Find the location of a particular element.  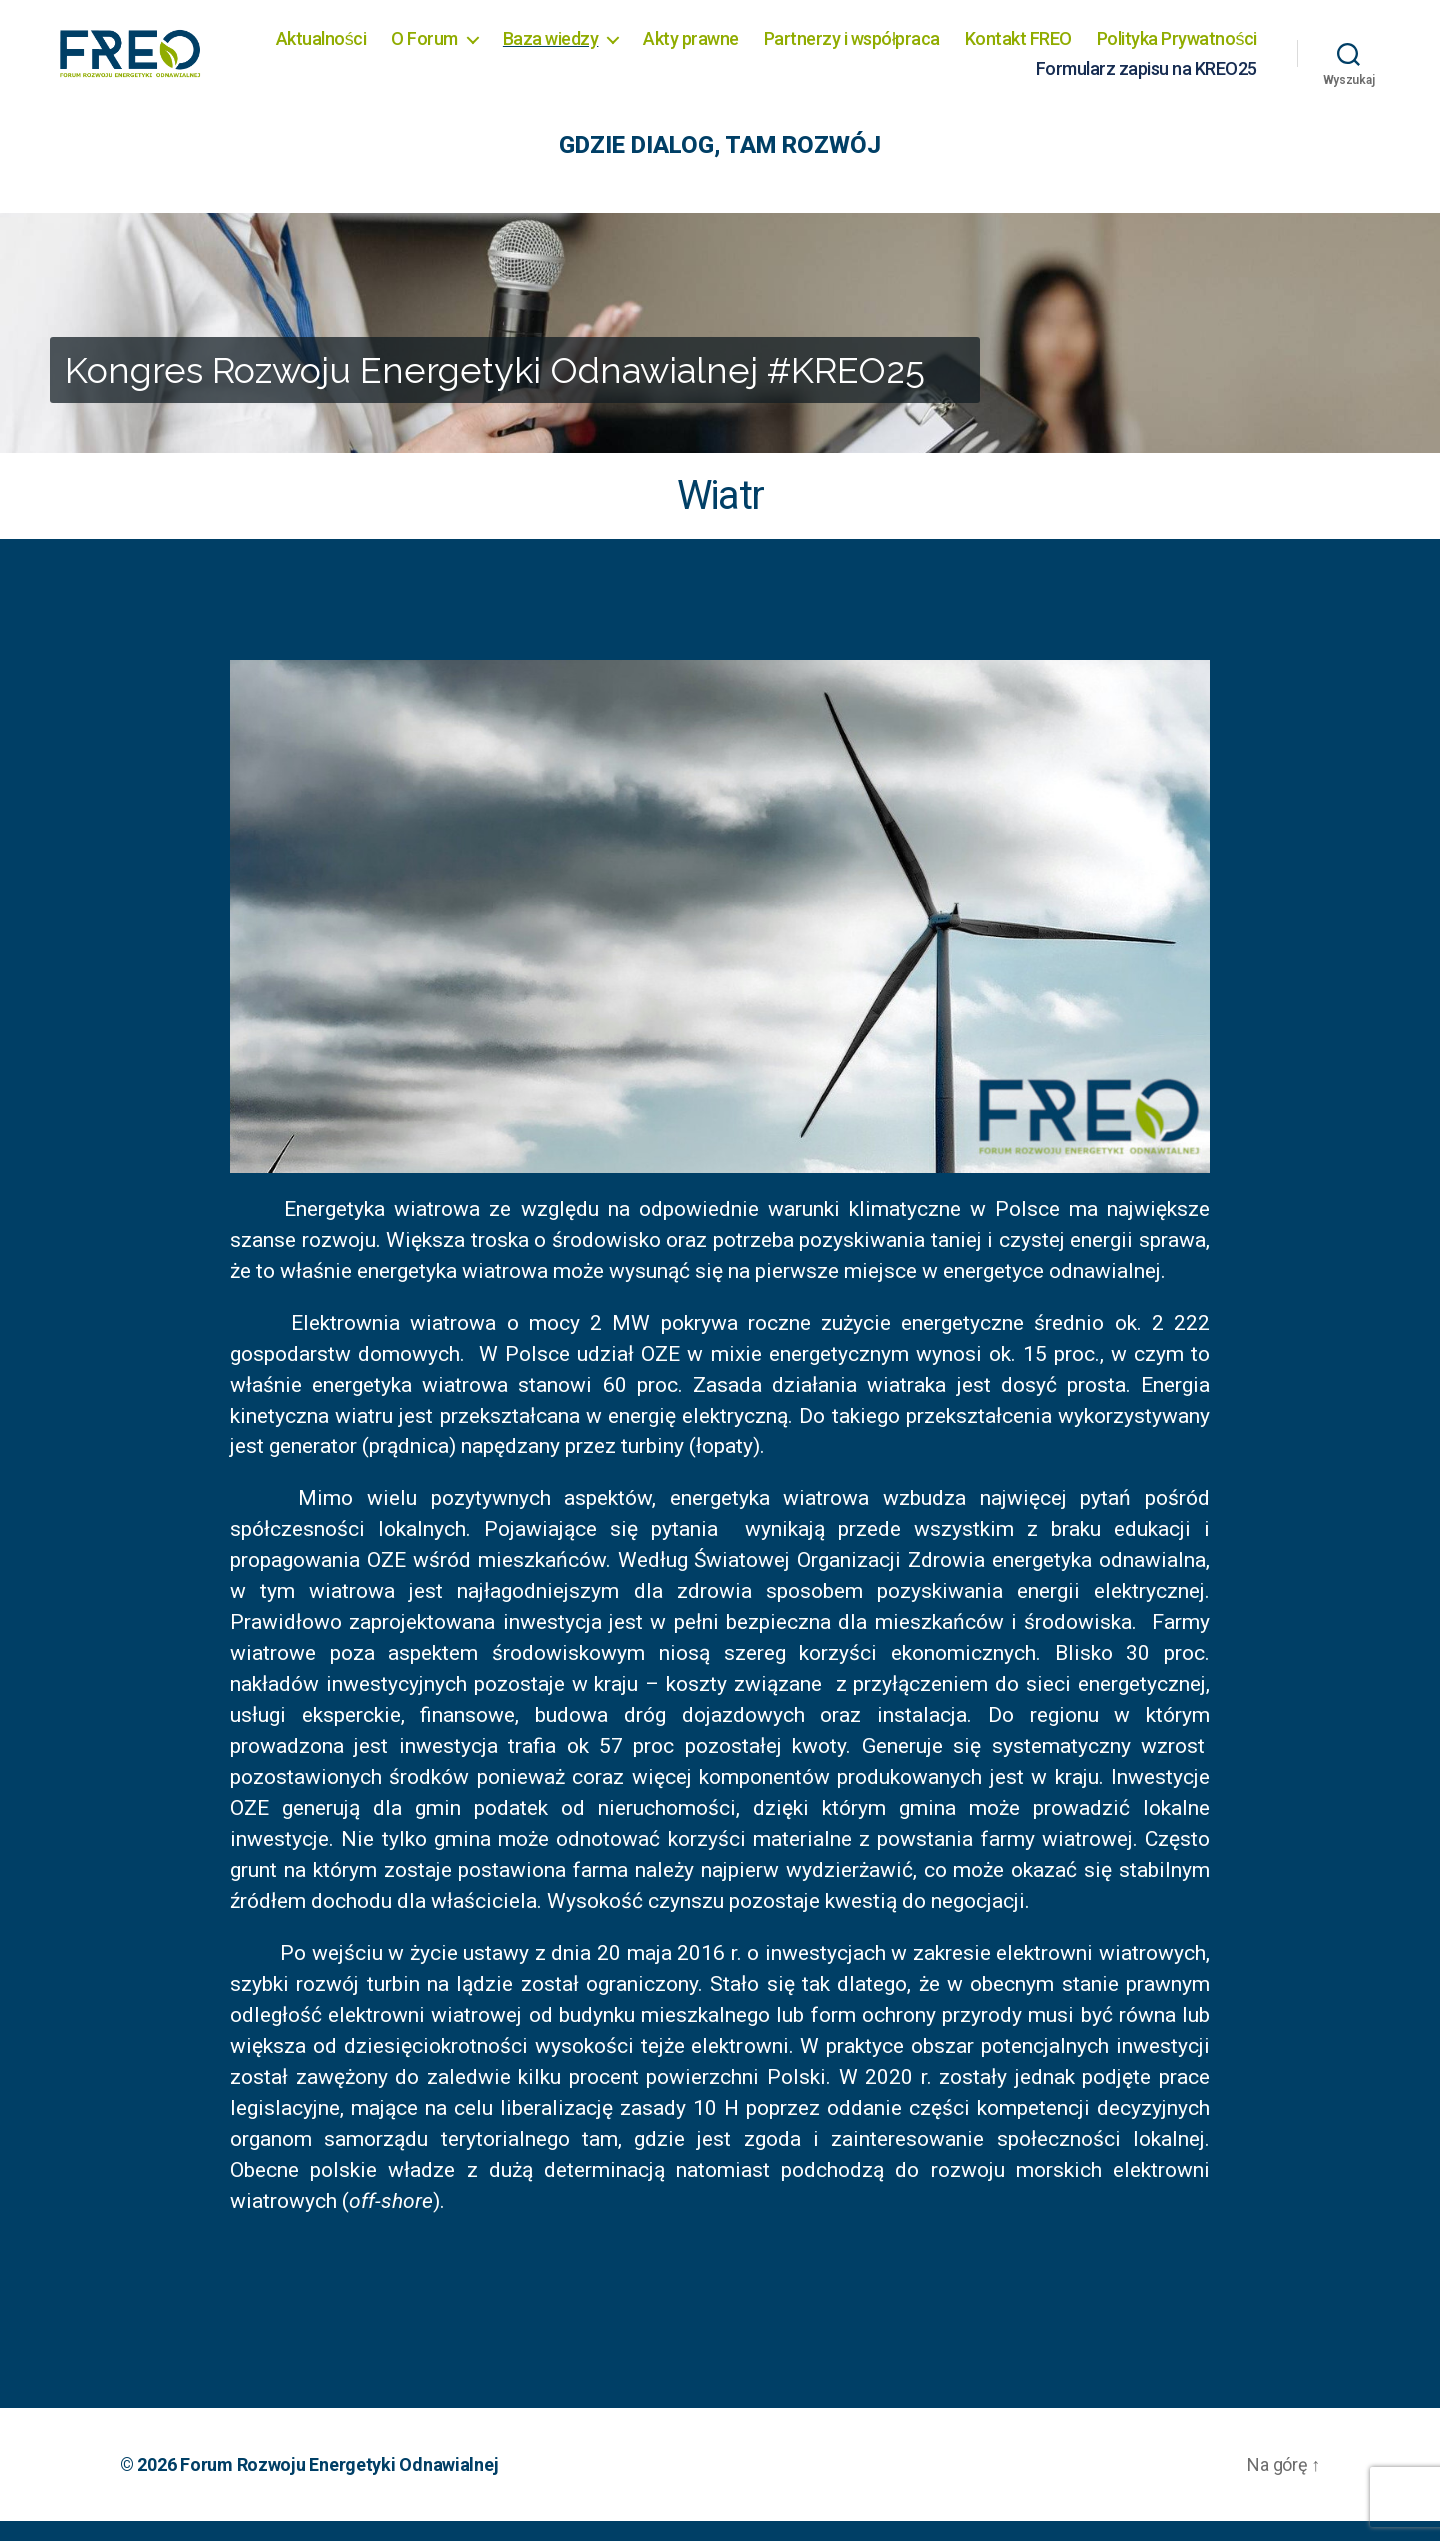

O Forum is located at coordinates (609, 48).